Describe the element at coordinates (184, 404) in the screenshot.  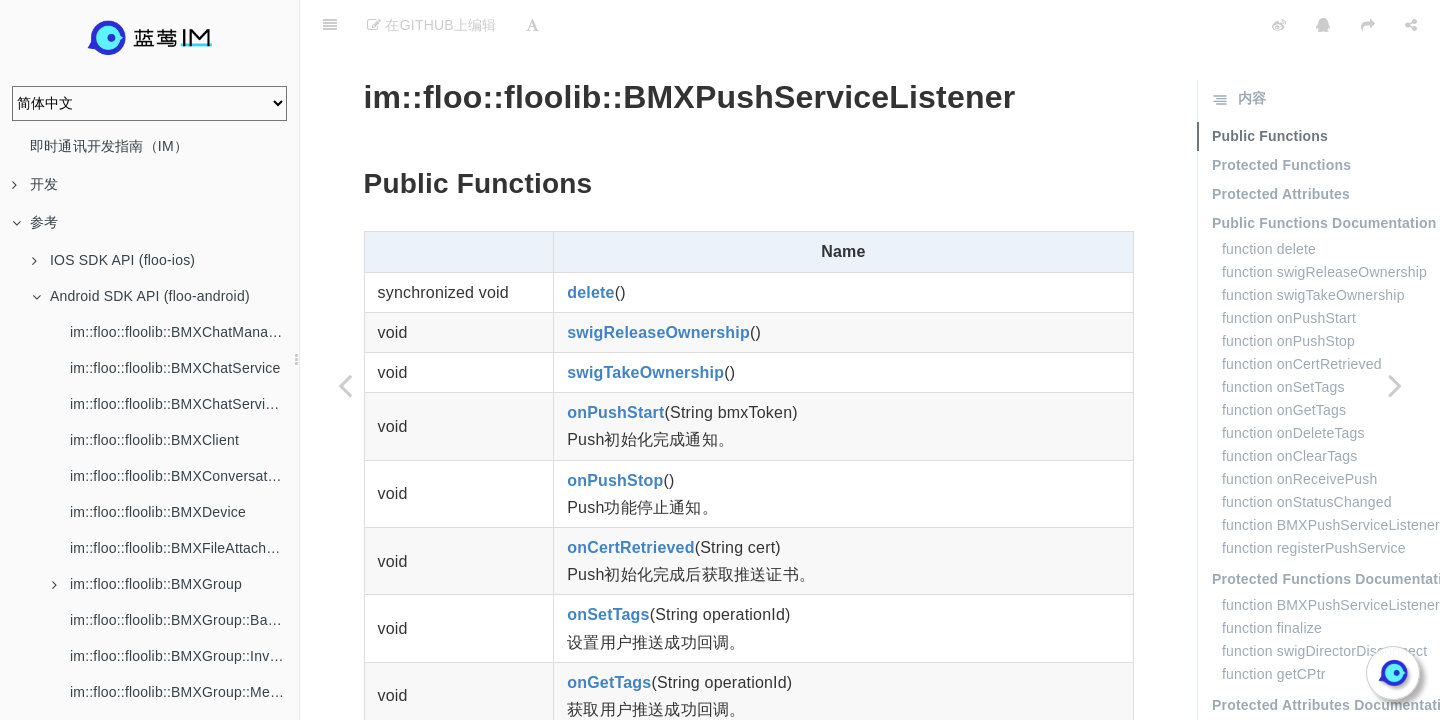
I see `im::floo::floolib::BMXChatServiceListener` at that location.